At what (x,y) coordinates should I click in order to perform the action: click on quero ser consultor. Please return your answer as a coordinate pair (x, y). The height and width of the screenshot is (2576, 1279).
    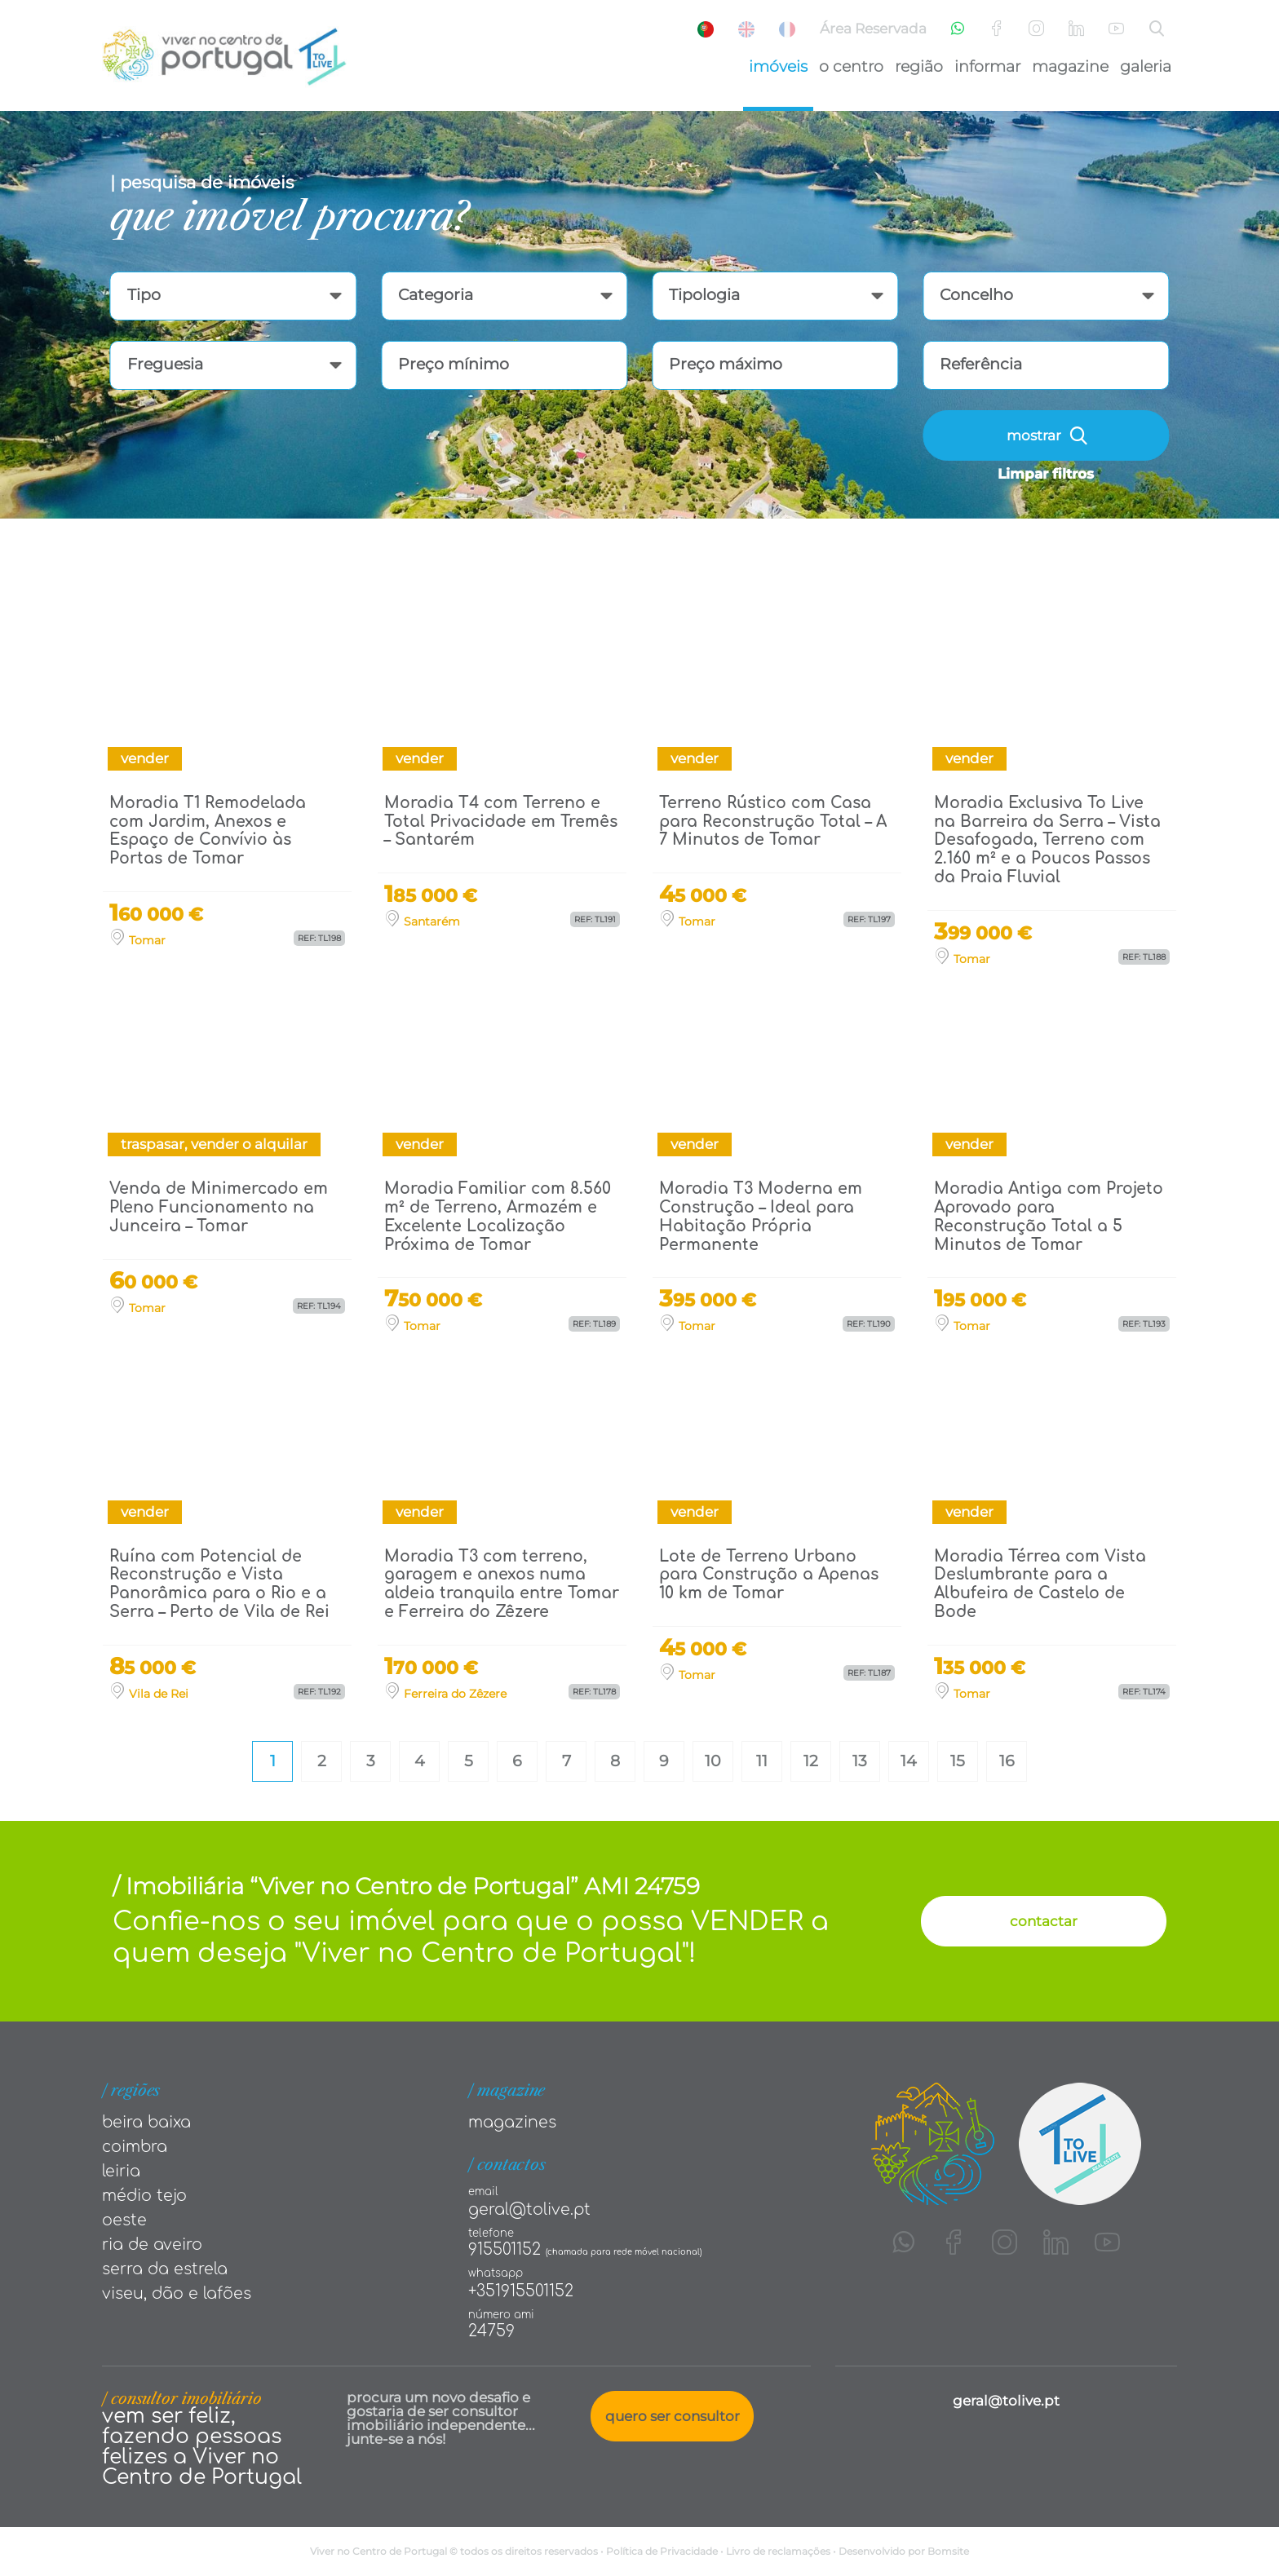
    Looking at the image, I should click on (672, 2416).